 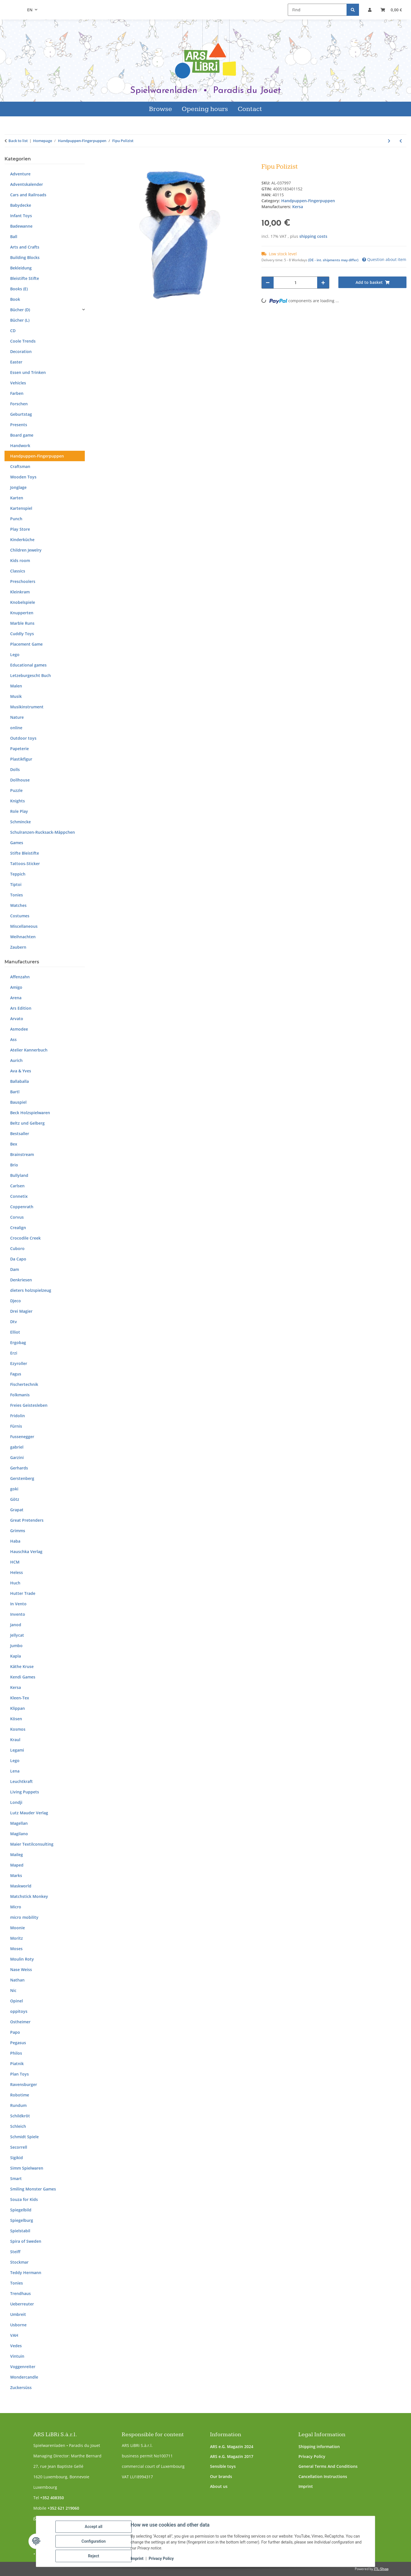 What do you see at coordinates (17, 571) in the screenshot?
I see `Classics` at bounding box center [17, 571].